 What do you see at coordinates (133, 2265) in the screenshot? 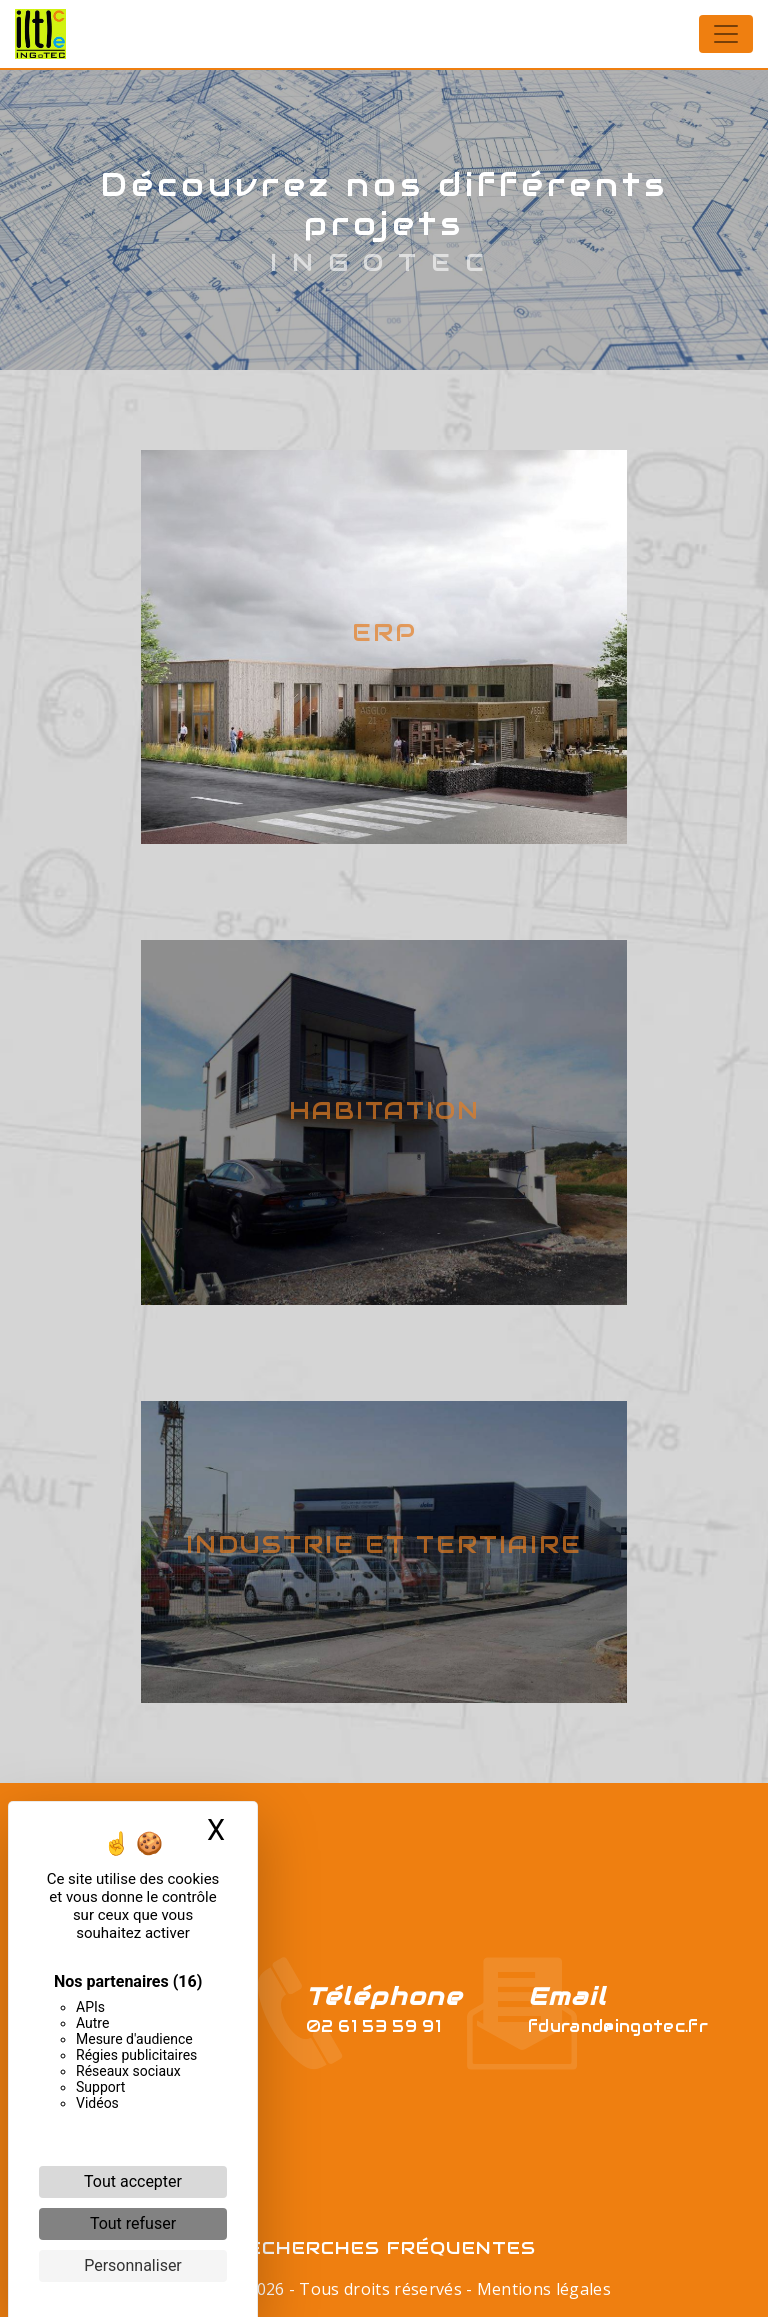
I see `Personnaliser [Personnaliser (fenêtre modale)]` at bounding box center [133, 2265].